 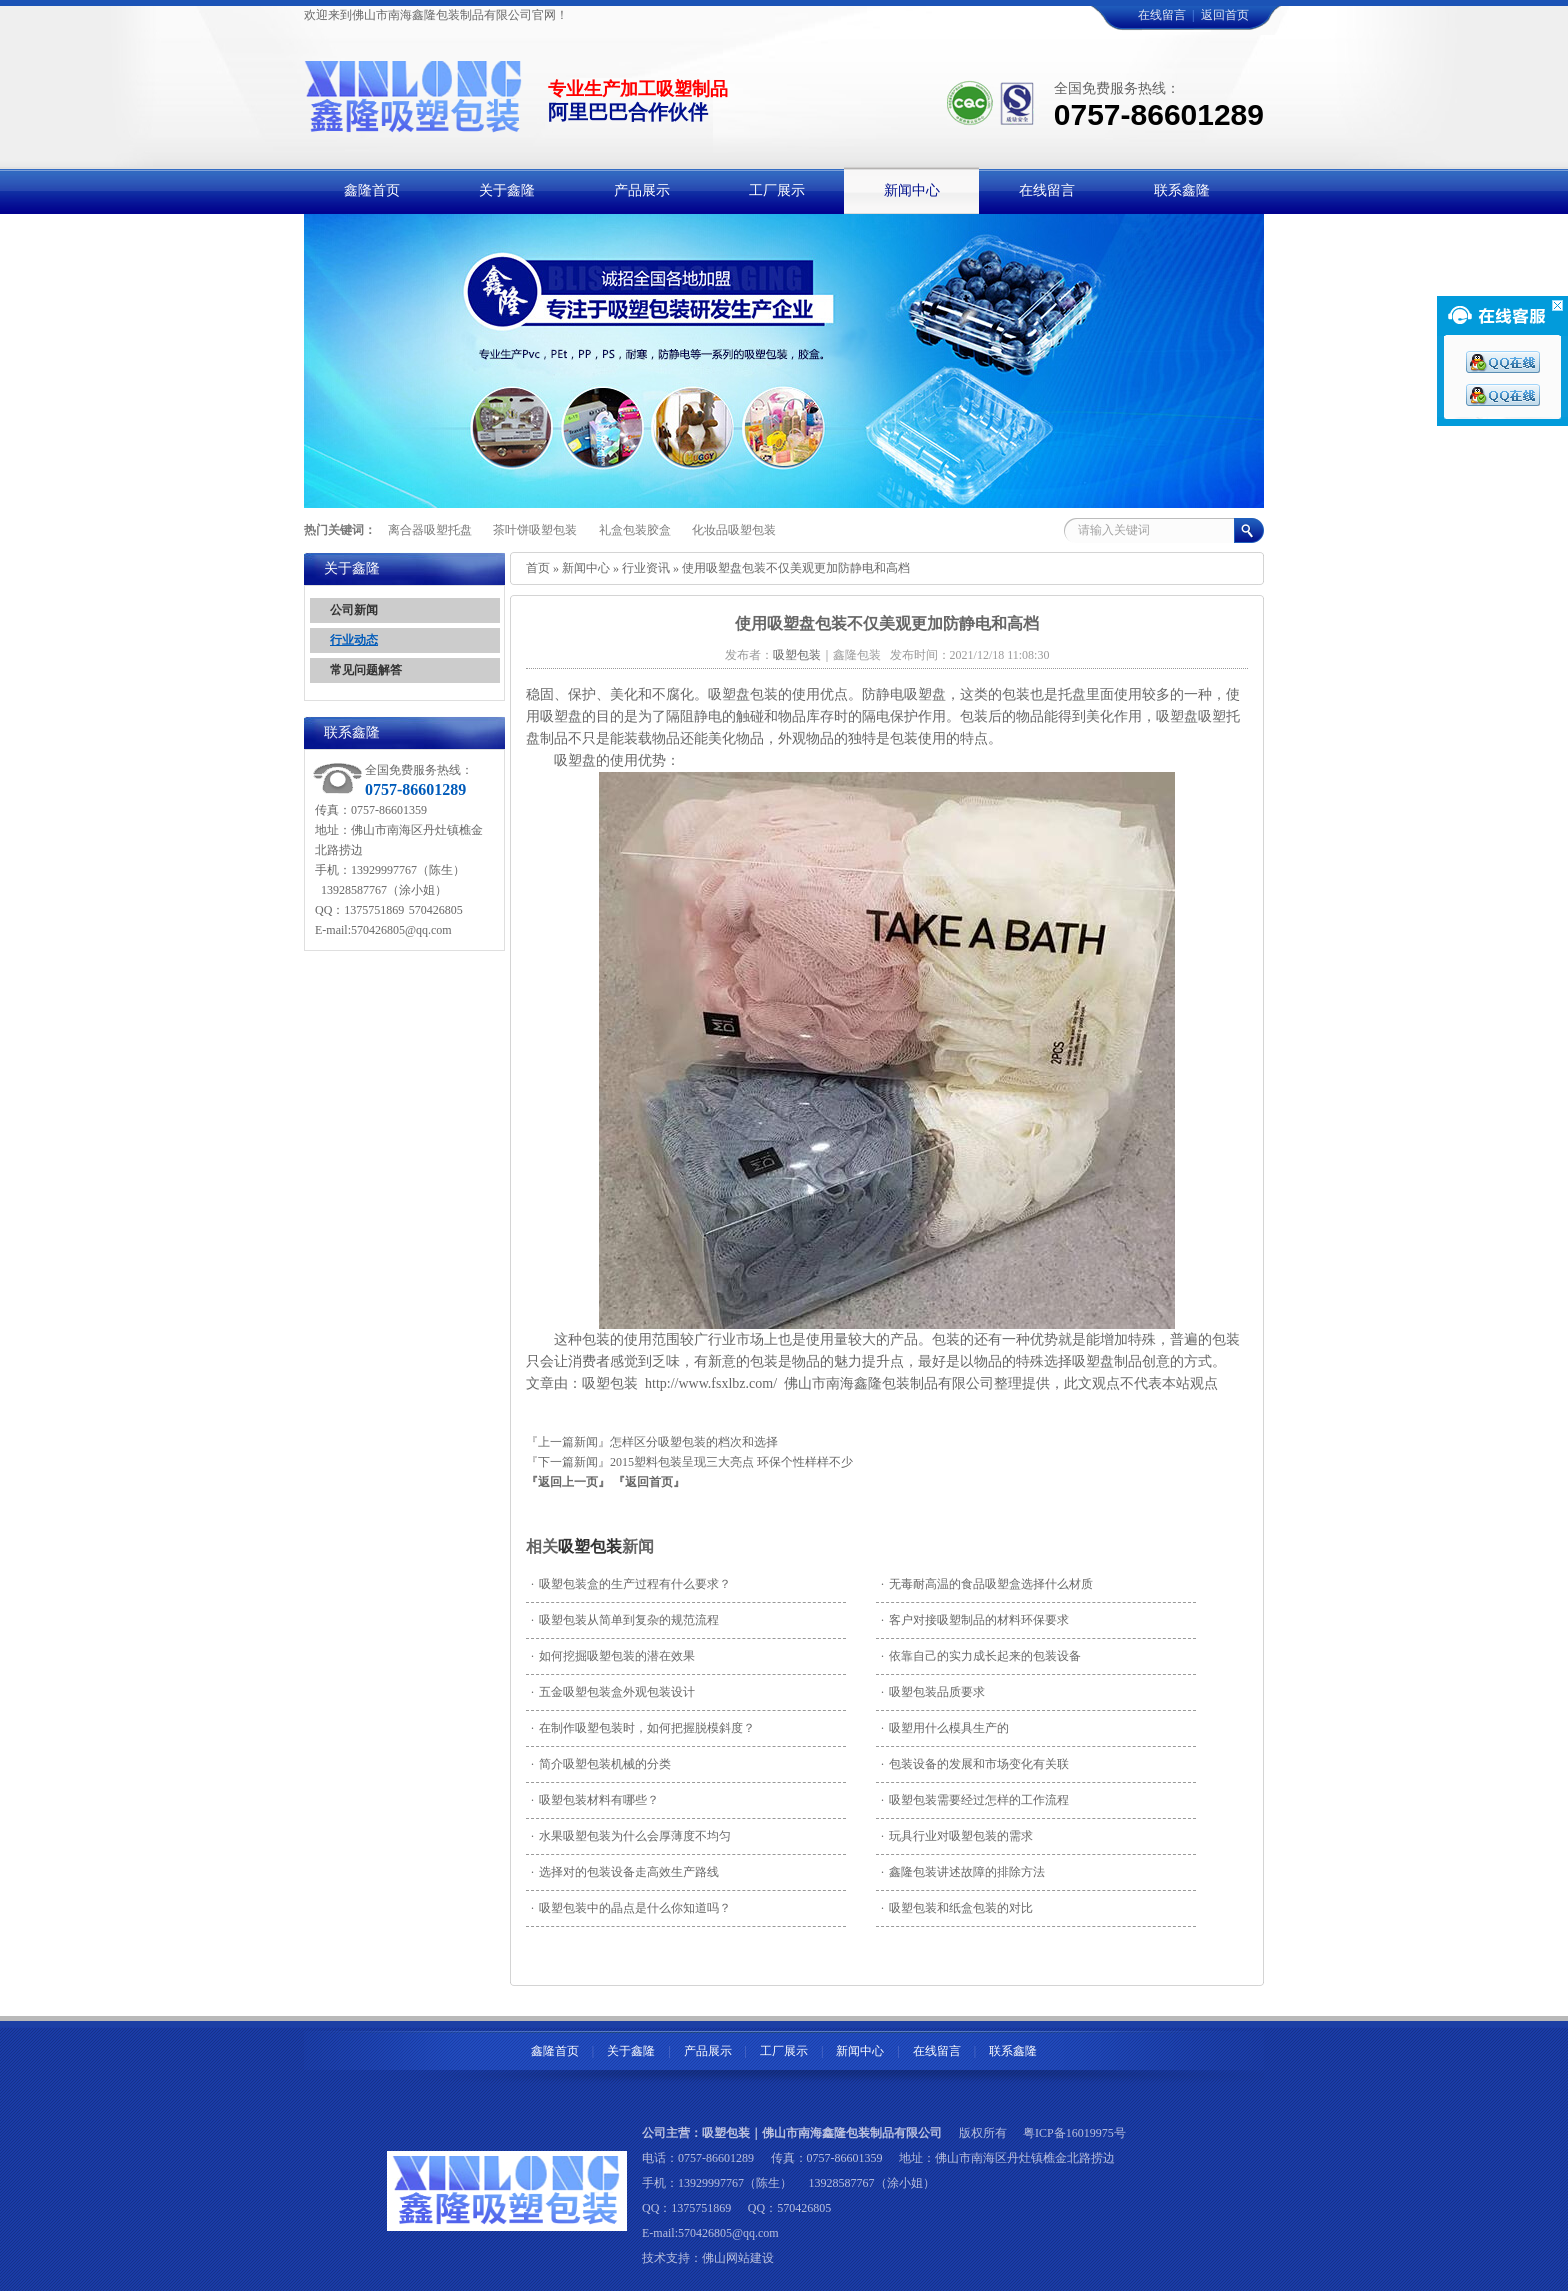 What do you see at coordinates (538, 568) in the screenshot?
I see `首页` at bounding box center [538, 568].